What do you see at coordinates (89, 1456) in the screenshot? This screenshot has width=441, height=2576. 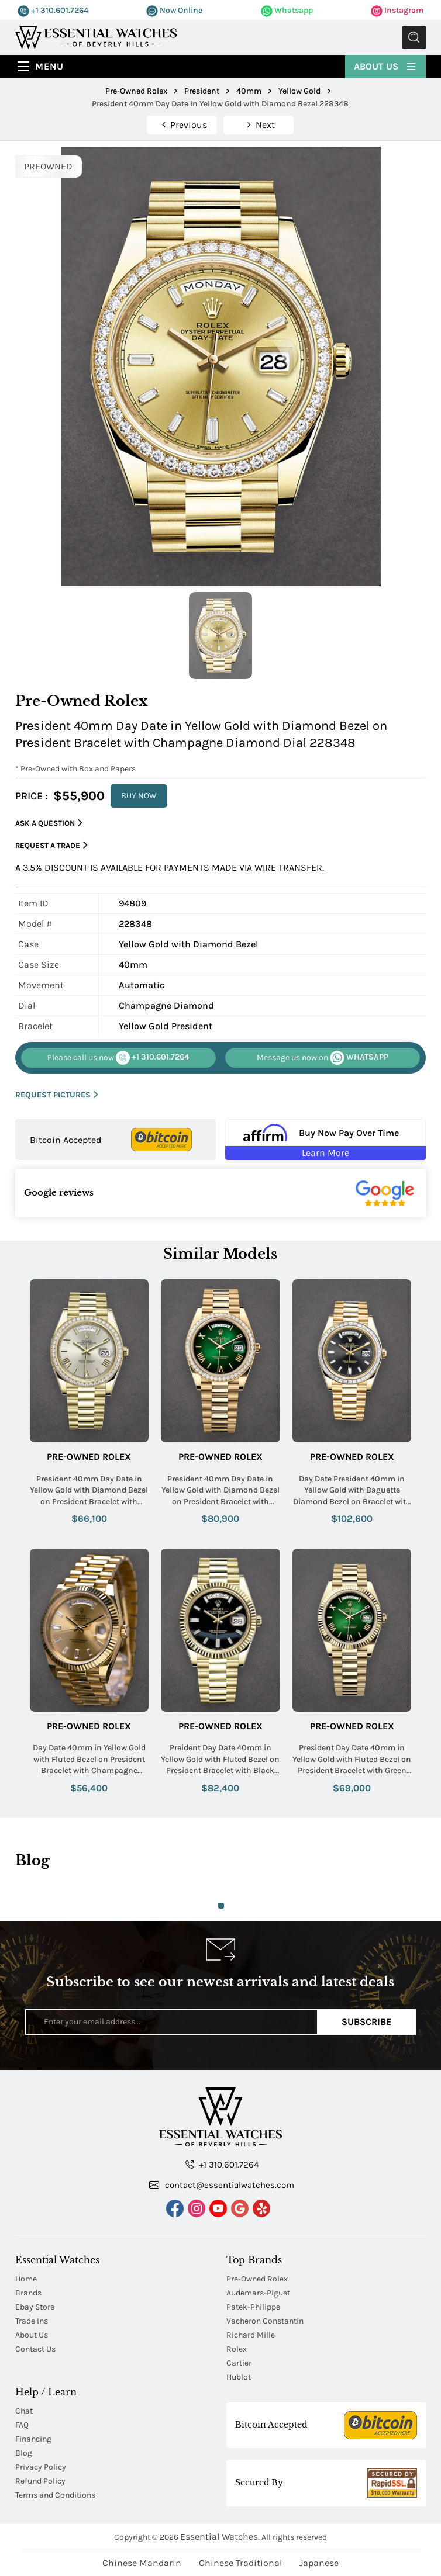 I see `Pre-Owned Rolex` at bounding box center [89, 1456].